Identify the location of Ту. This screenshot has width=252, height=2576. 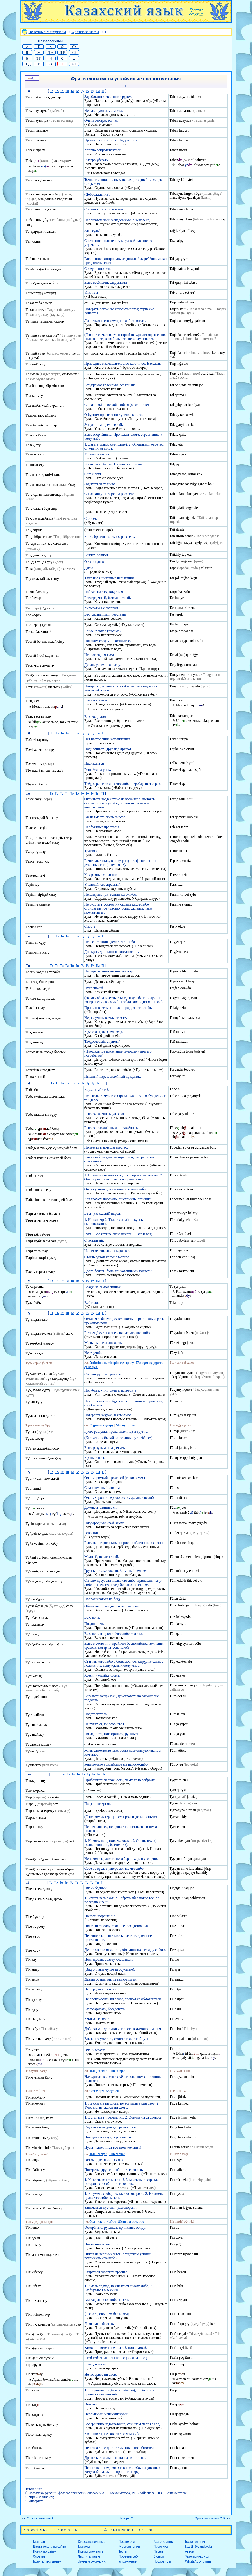
(82, 91).